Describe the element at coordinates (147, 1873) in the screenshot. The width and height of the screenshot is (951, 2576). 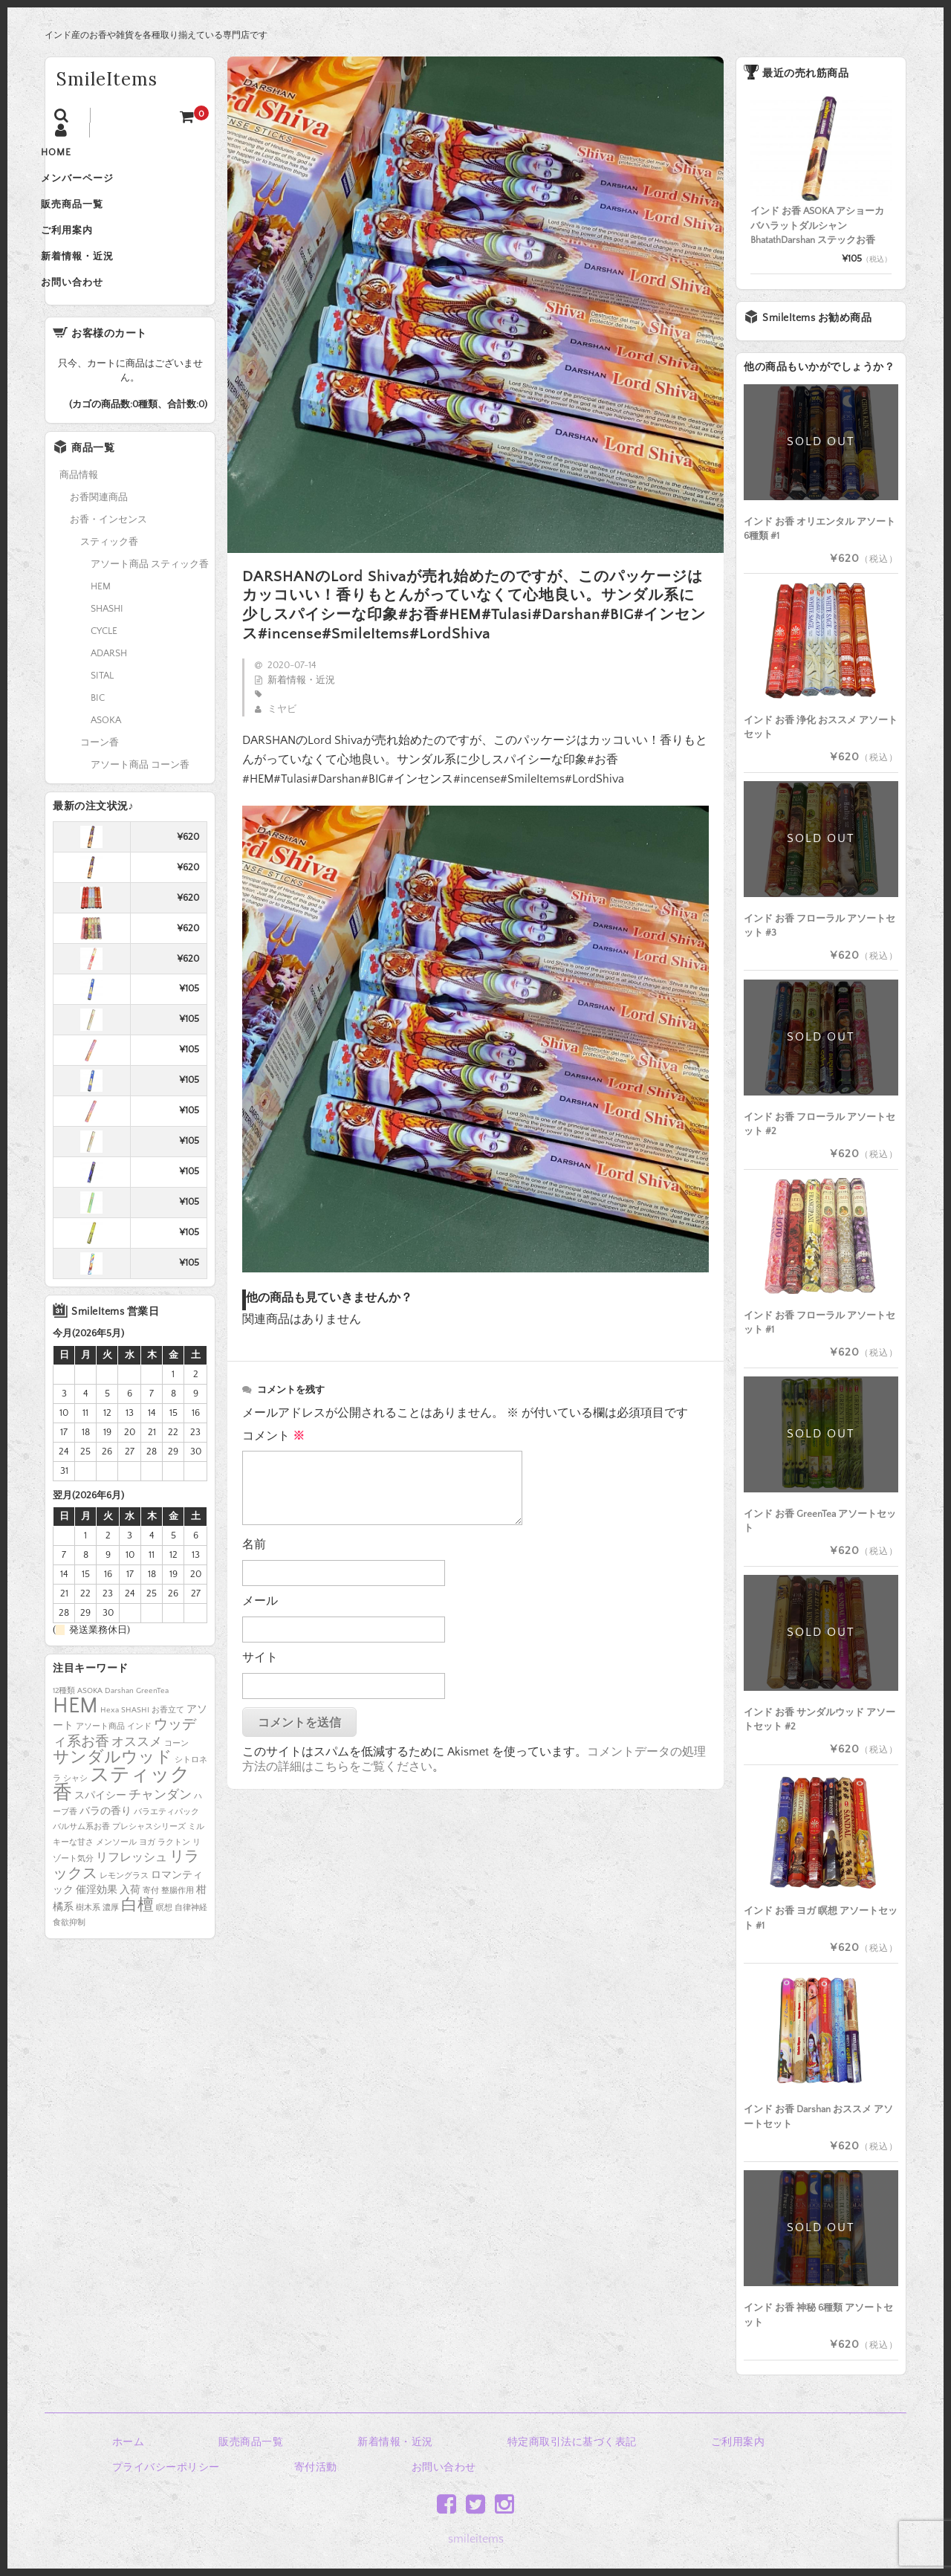
I see `ヨガ [ヨガ (1個の項目)]` at that location.